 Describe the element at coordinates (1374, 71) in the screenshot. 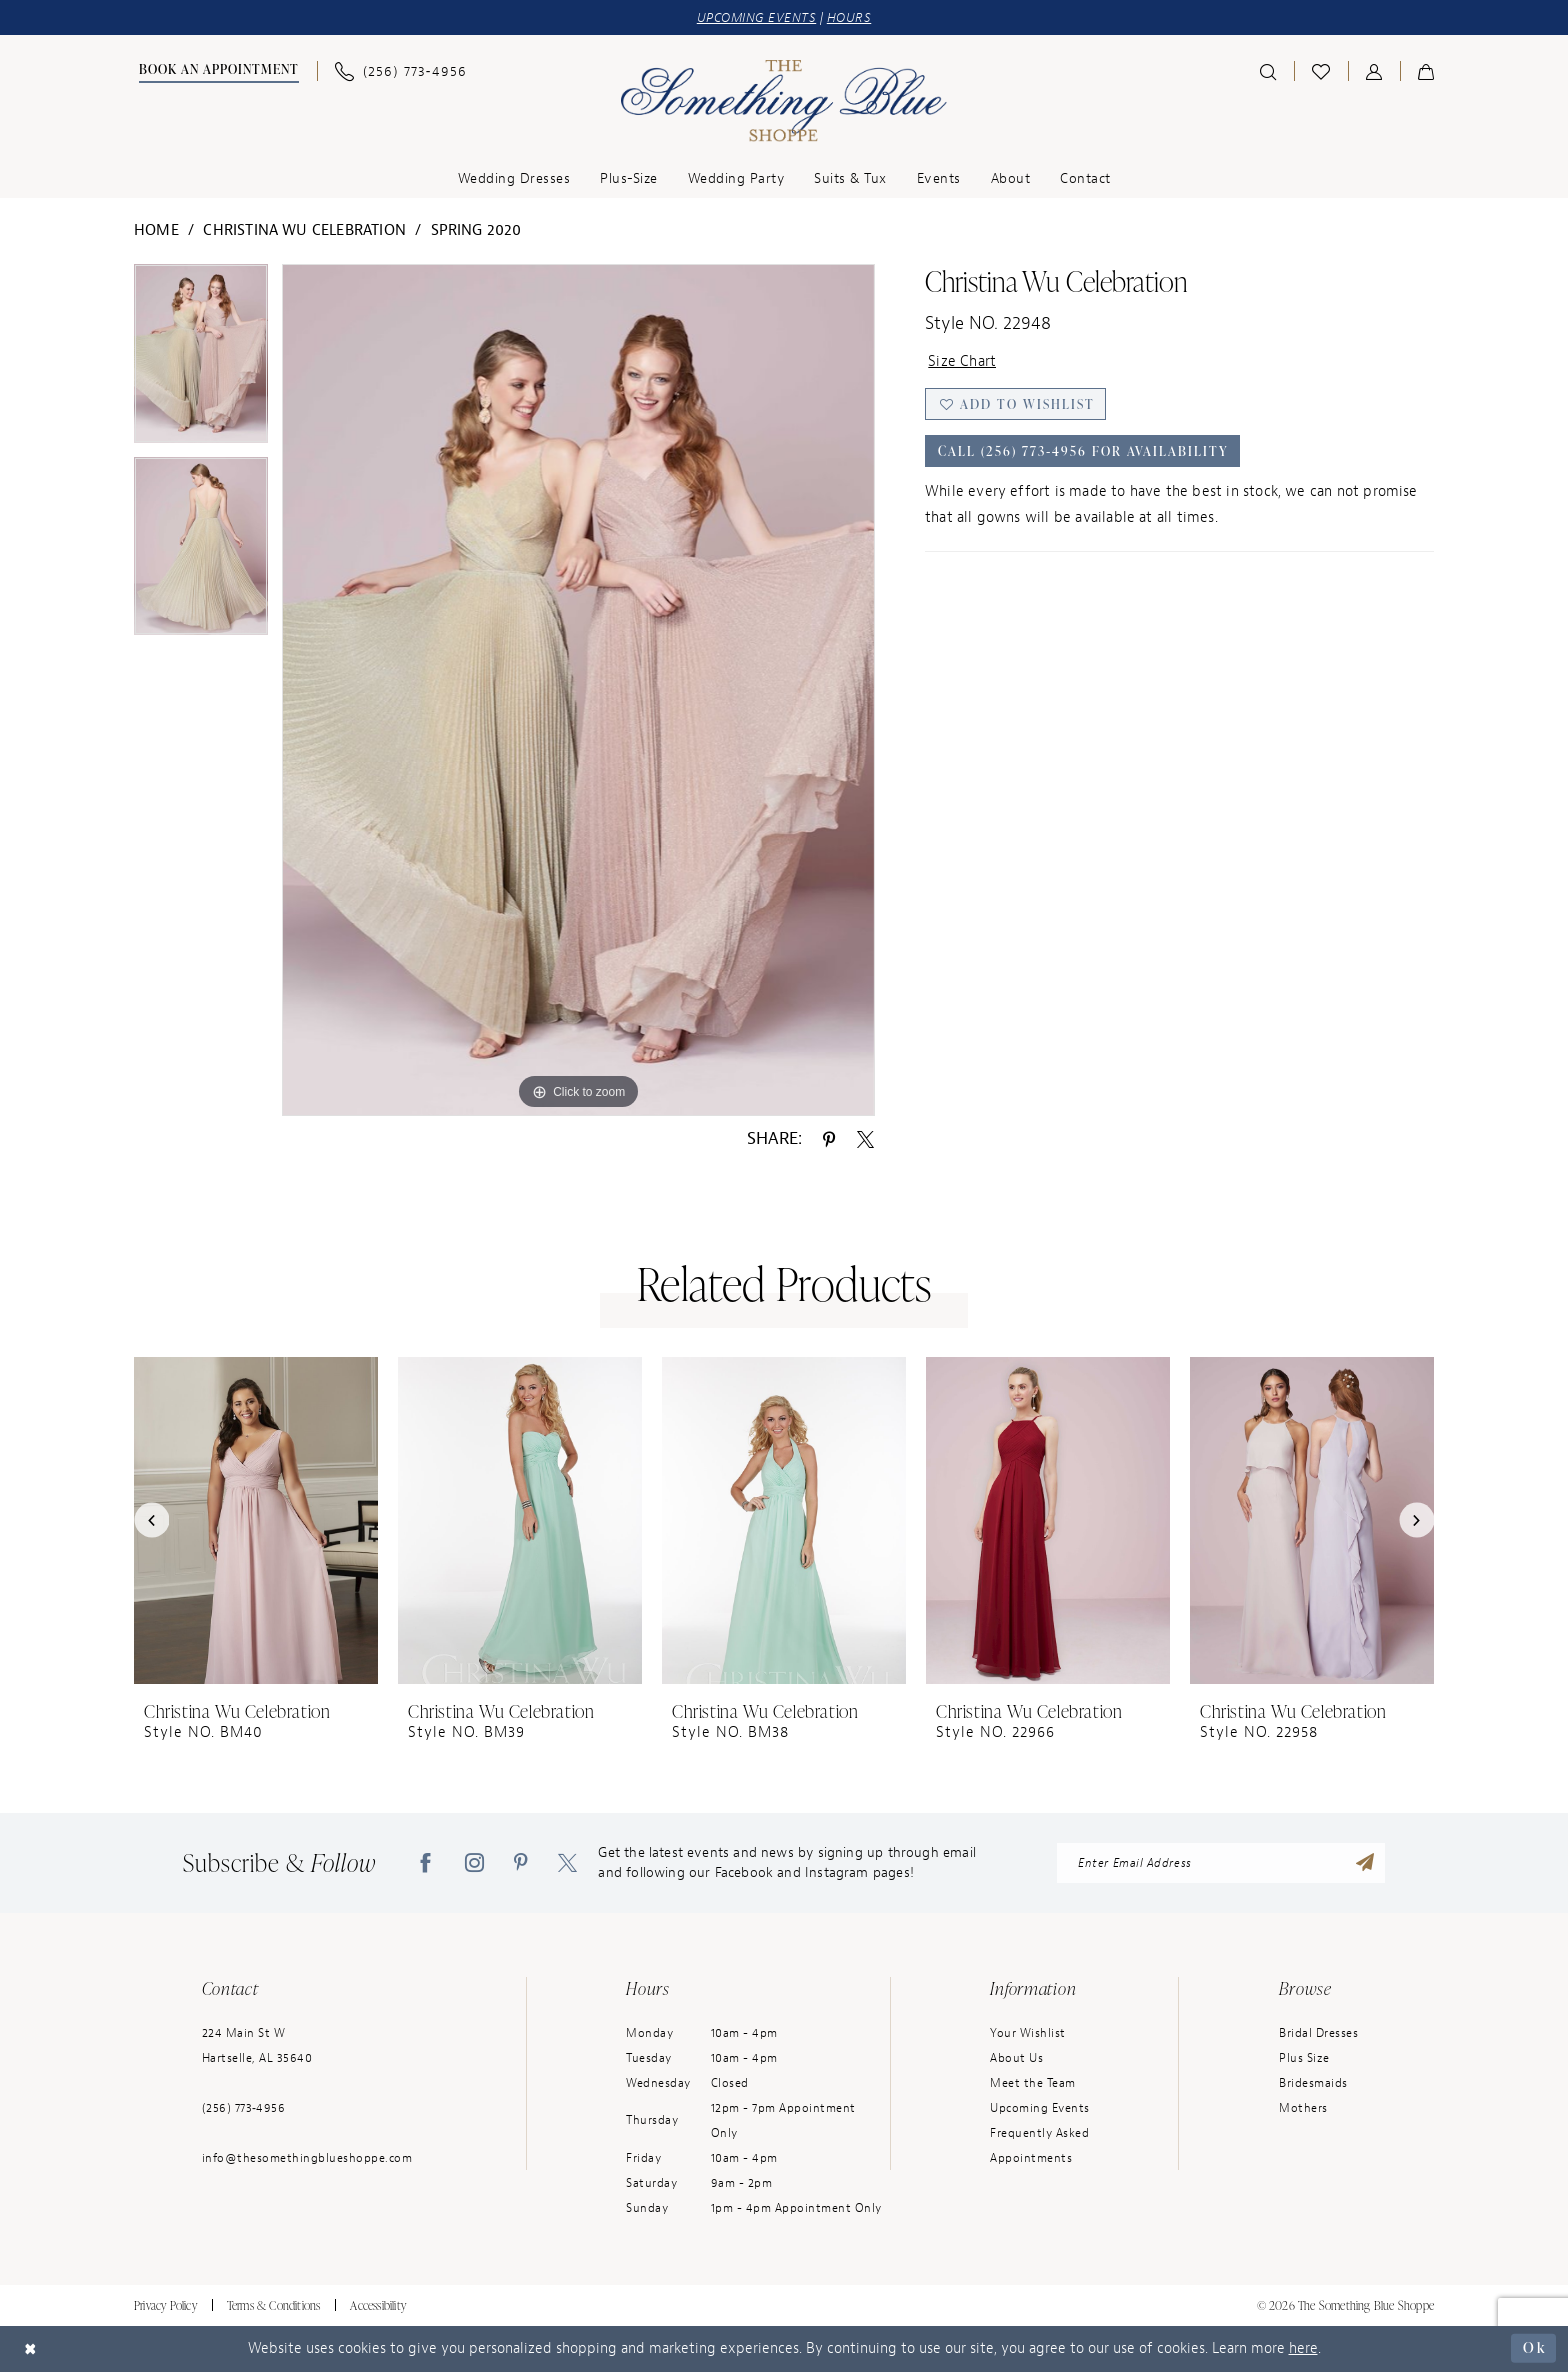

I see `[button]` at that location.